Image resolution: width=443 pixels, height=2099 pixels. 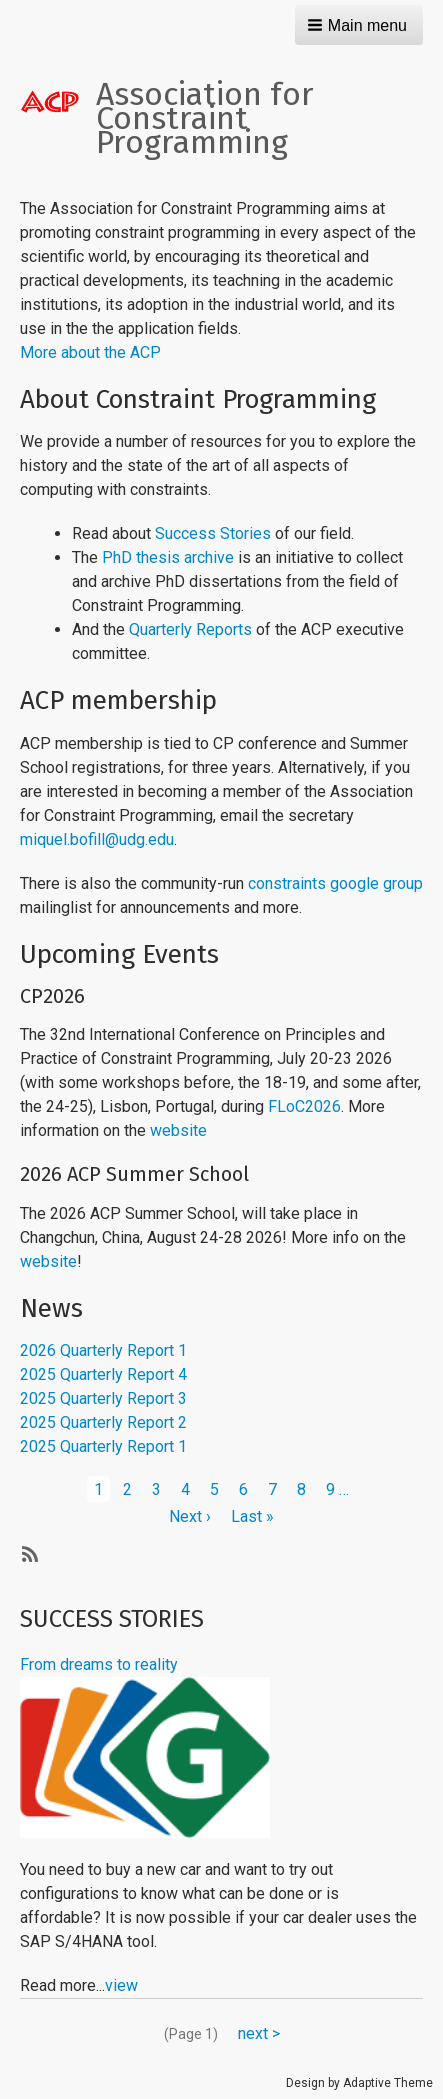 What do you see at coordinates (103, 1422) in the screenshot?
I see `2025 Quarterly Report 2` at bounding box center [103, 1422].